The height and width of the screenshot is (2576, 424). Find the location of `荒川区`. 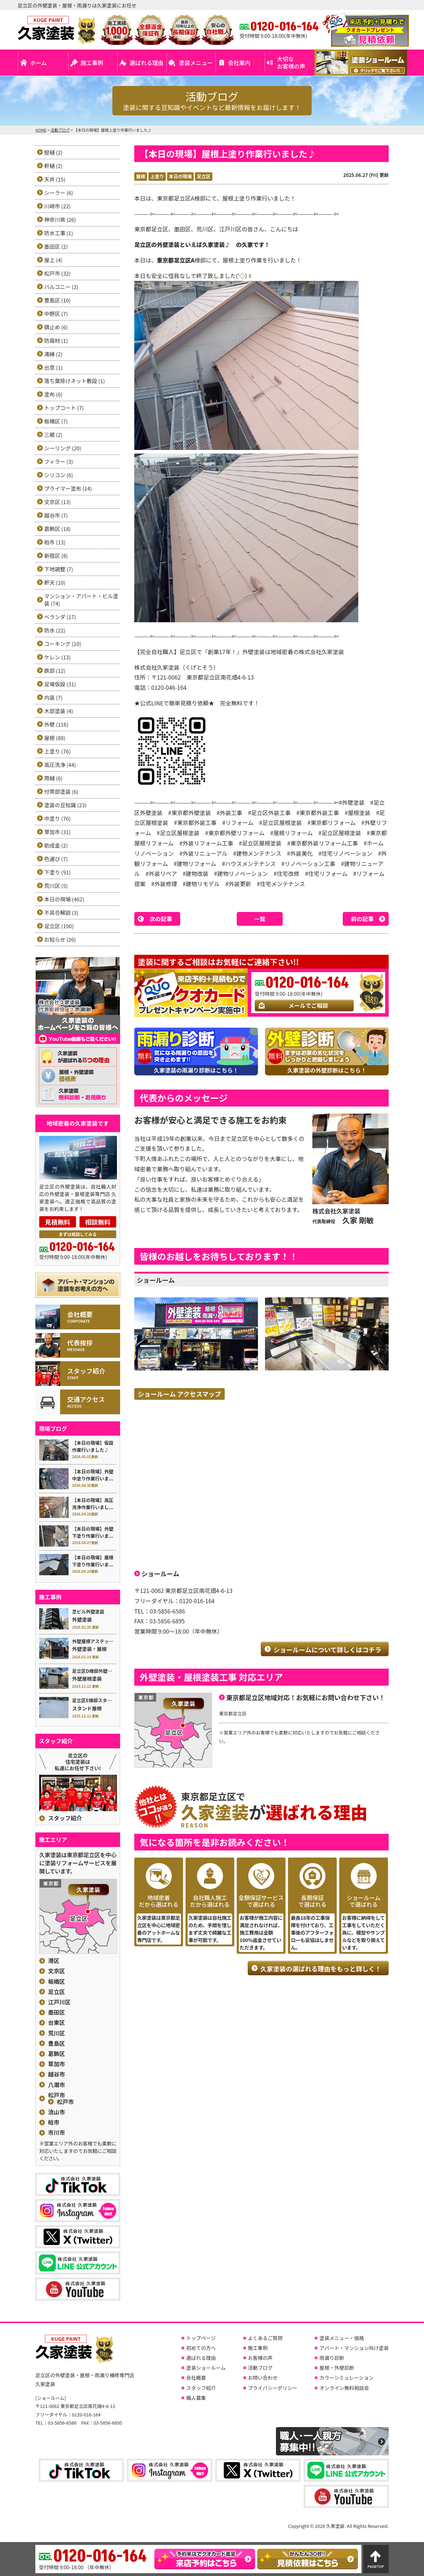

荒川区 is located at coordinates (56, 2033).